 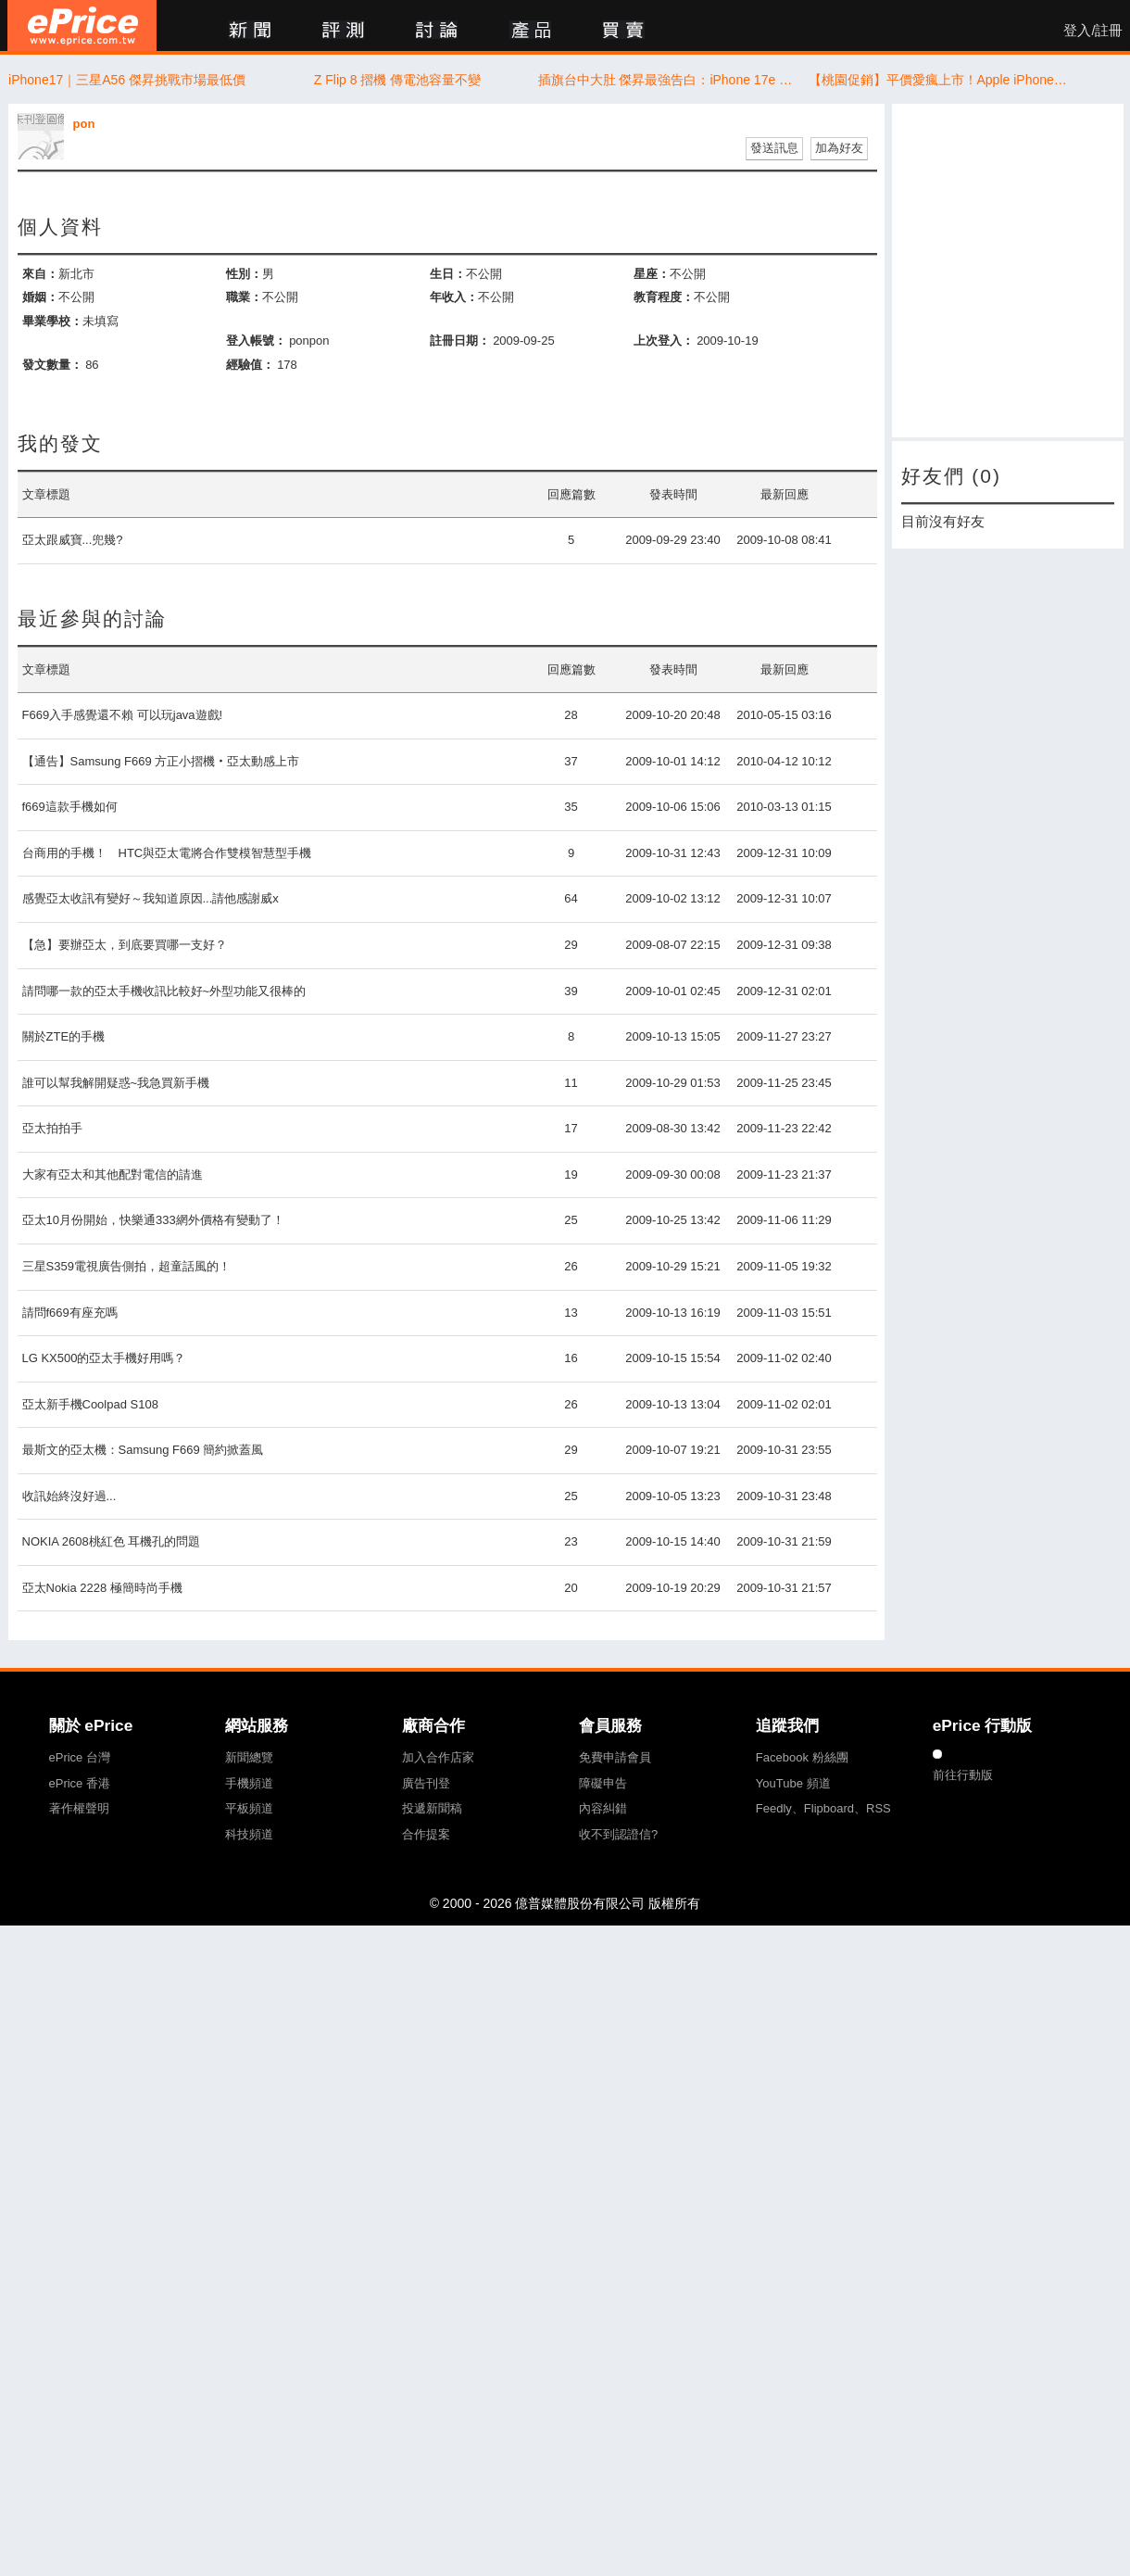 I want to click on 收訊始終沒好過..., so click(x=69, y=1496).